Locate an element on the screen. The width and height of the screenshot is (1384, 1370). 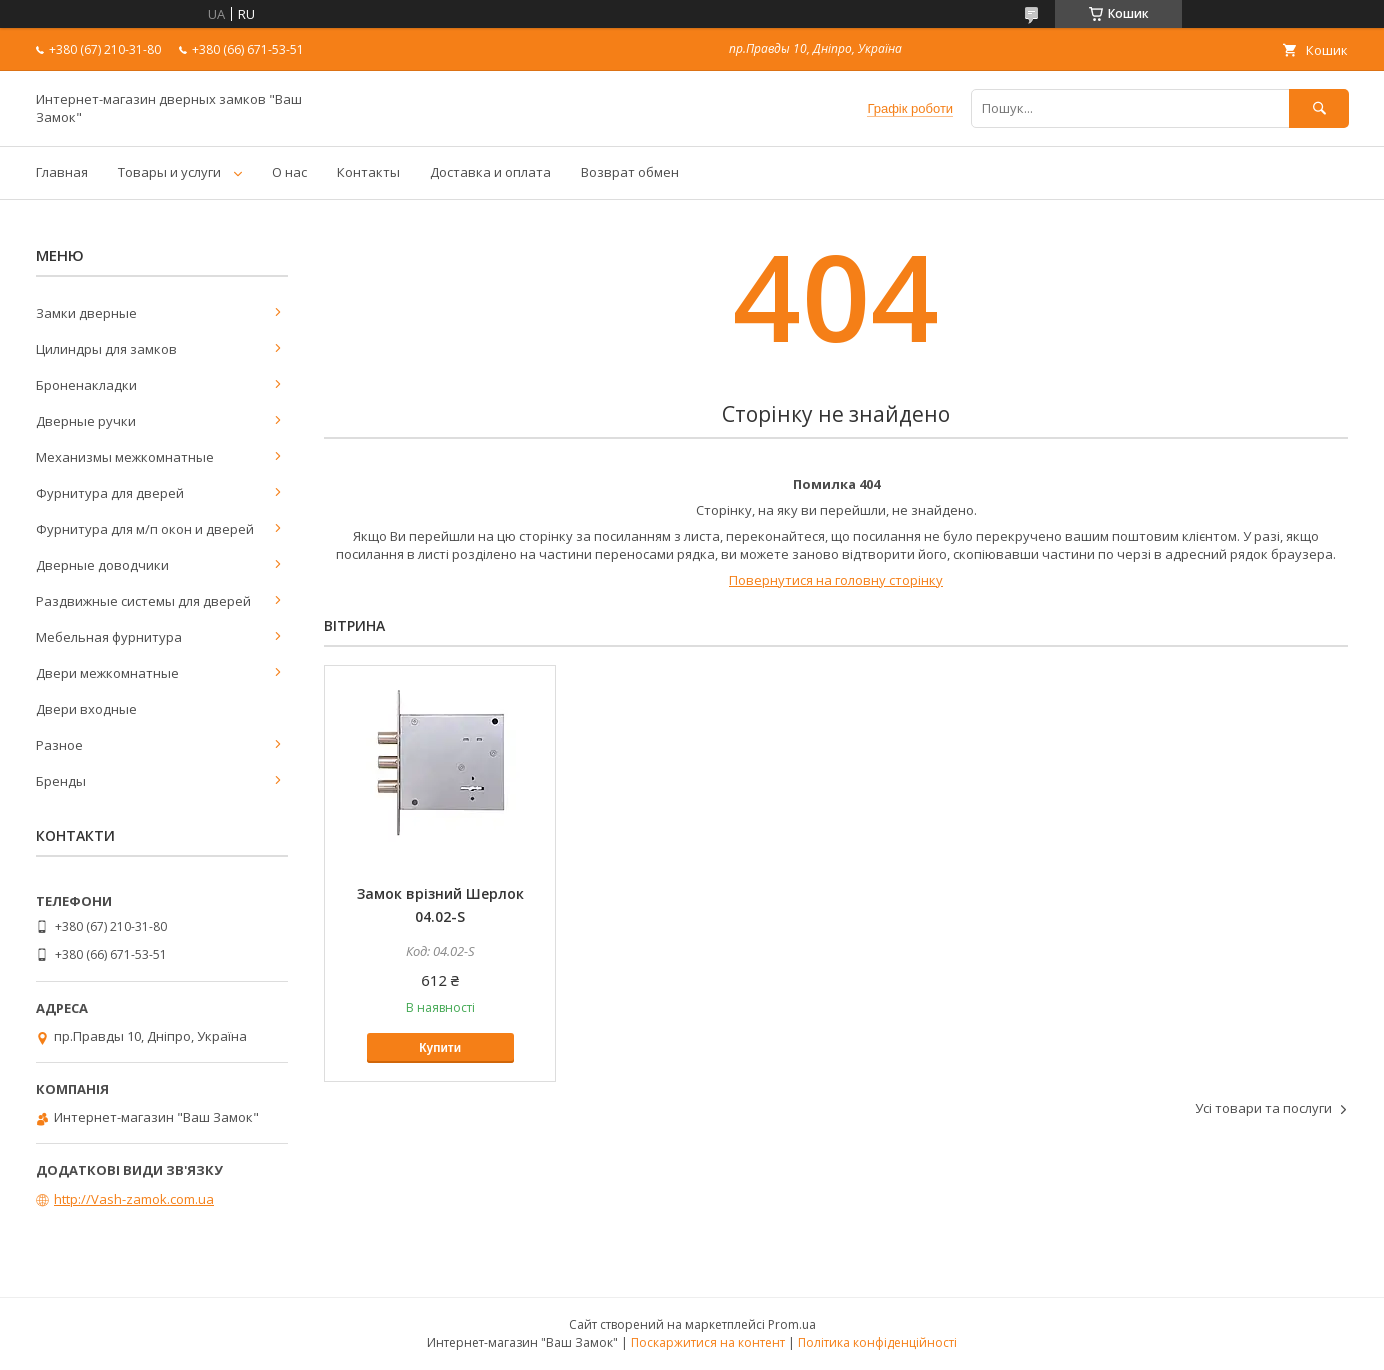
Контакты is located at coordinates (368, 172).